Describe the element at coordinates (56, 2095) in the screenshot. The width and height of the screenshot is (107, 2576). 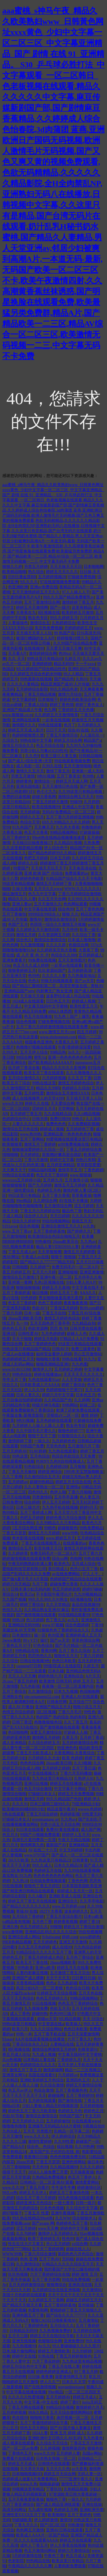
I see `超碰操网` at that location.